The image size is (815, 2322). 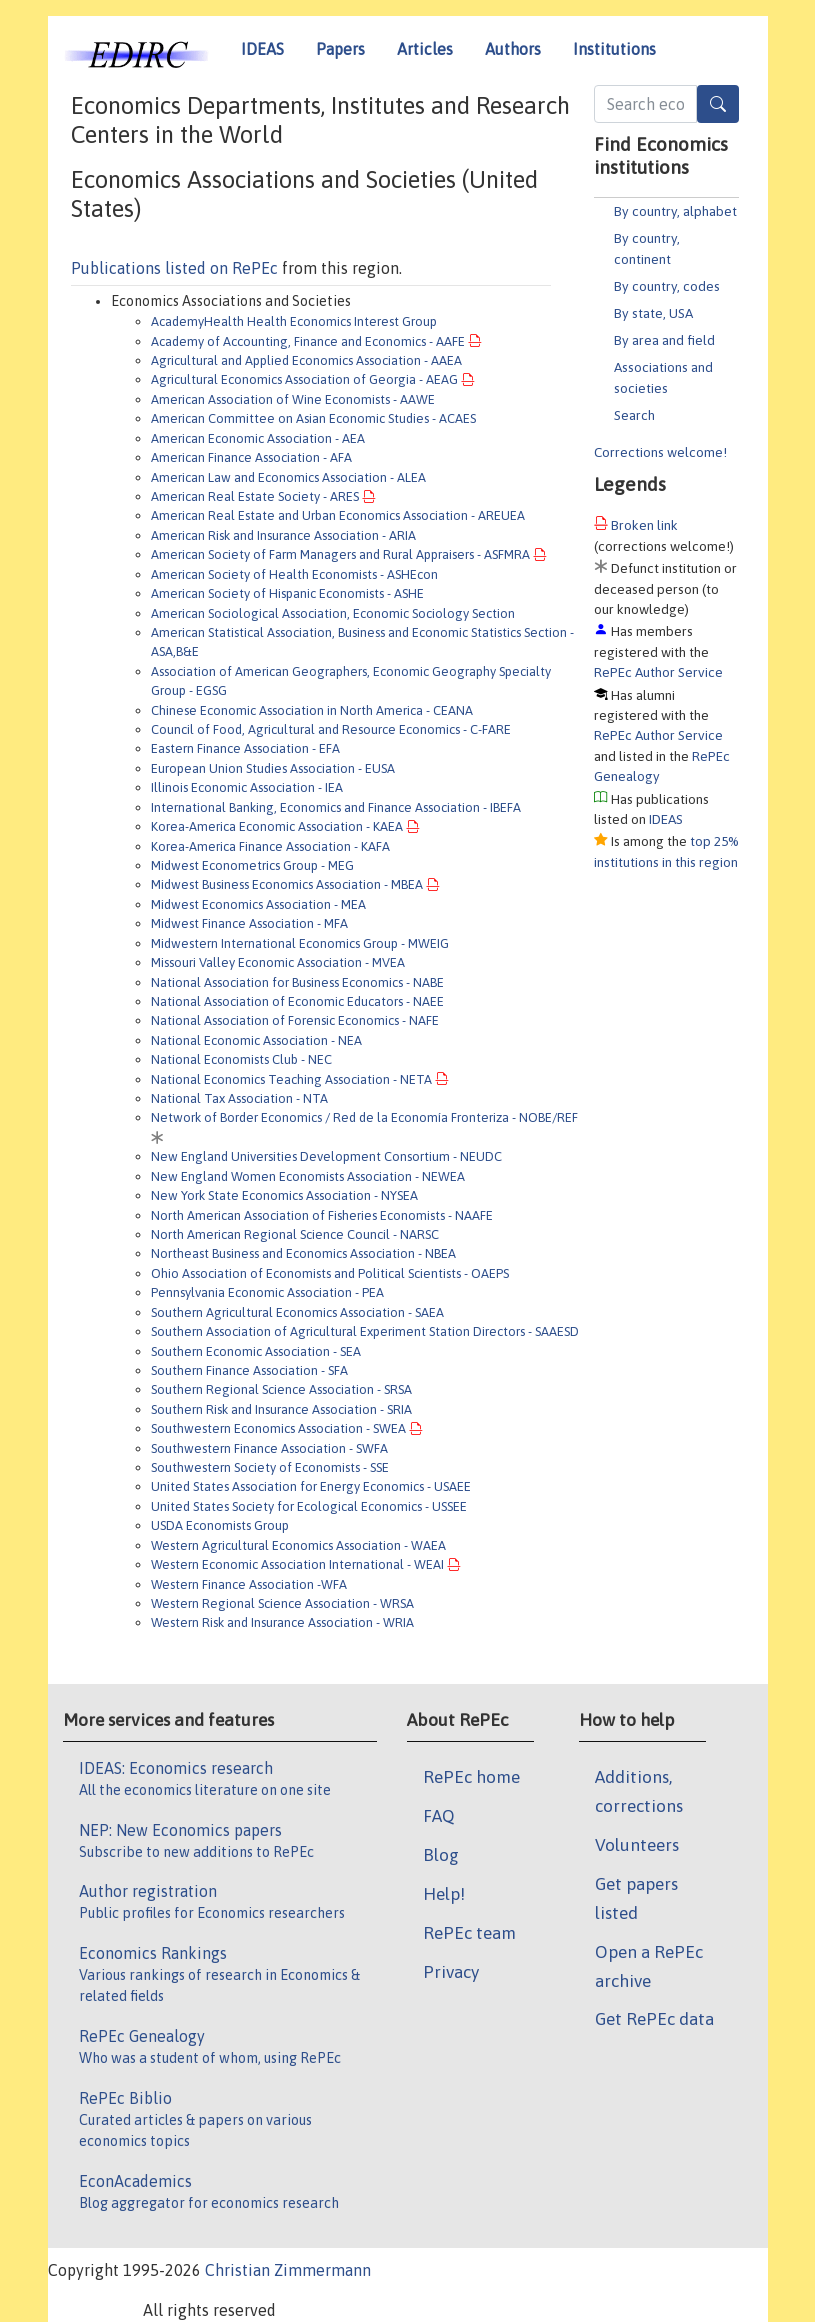 I want to click on American Committee on Asian Economic Studies - ACAES, so click(x=313, y=418).